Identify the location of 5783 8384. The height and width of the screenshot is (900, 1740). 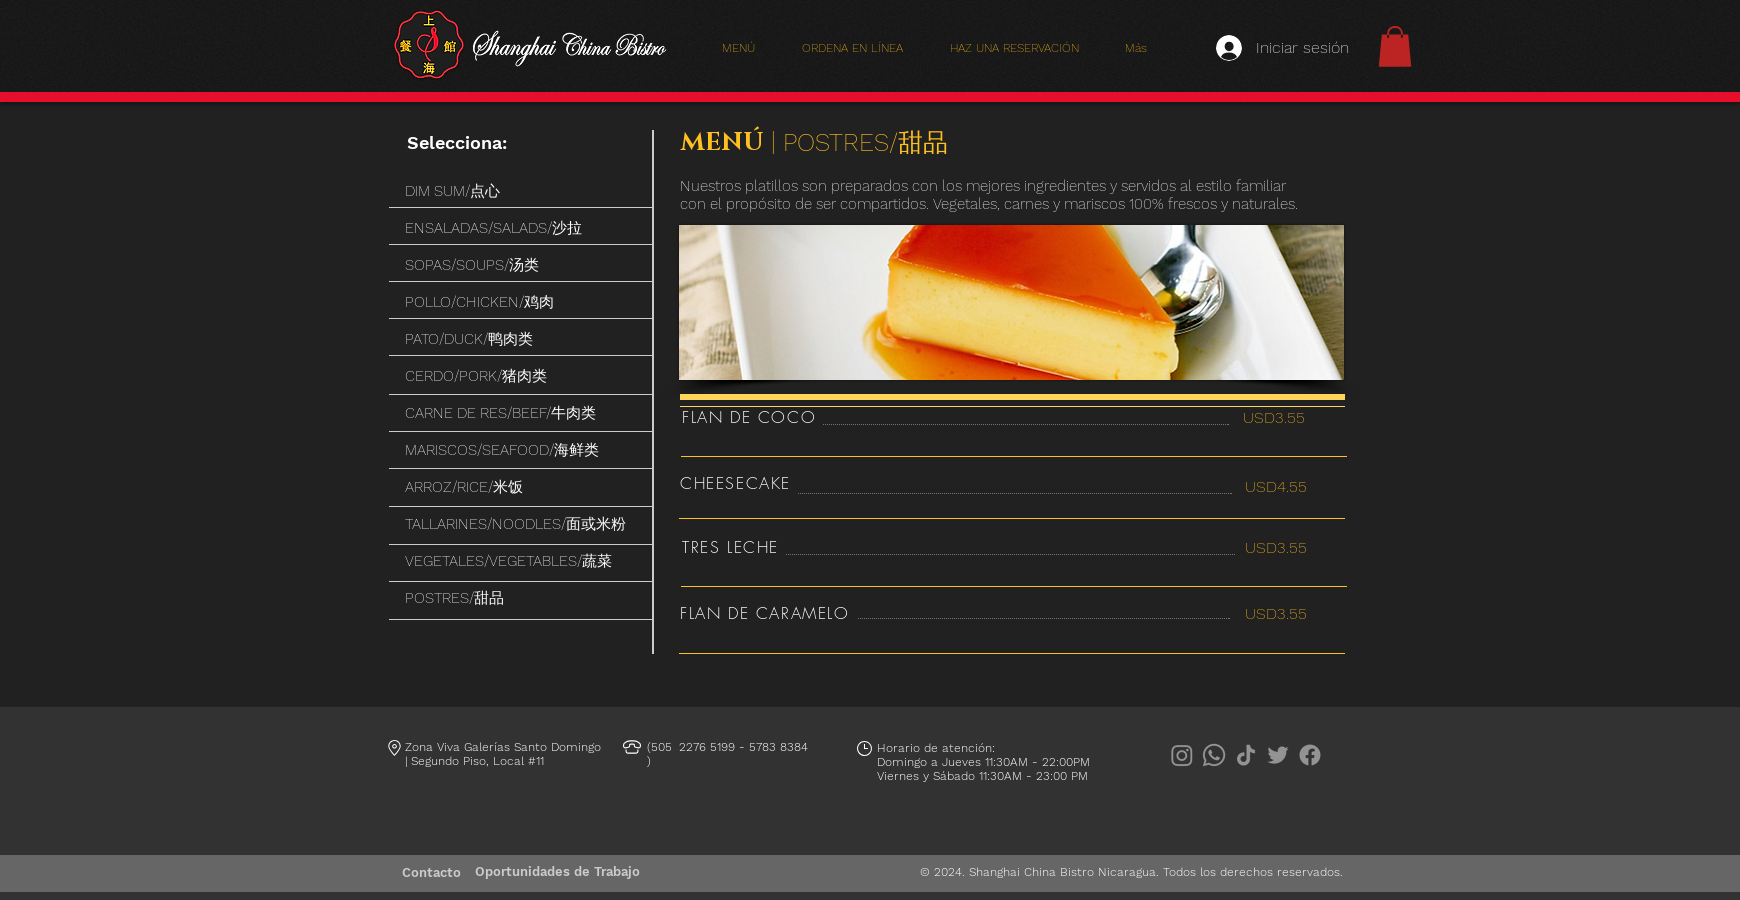
(778, 747).